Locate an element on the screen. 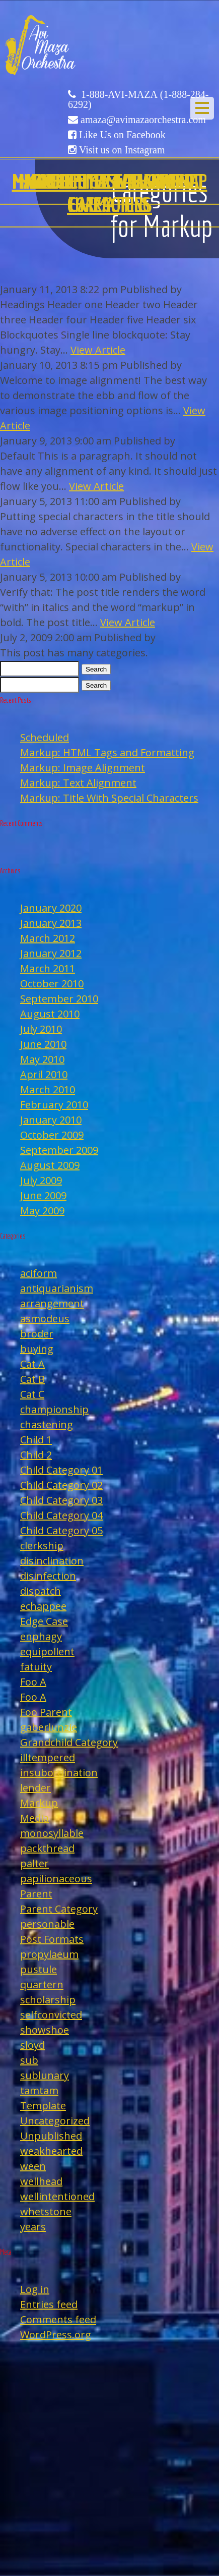 The image size is (219, 2576). wellintentioned is located at coordinates (57, 2196).